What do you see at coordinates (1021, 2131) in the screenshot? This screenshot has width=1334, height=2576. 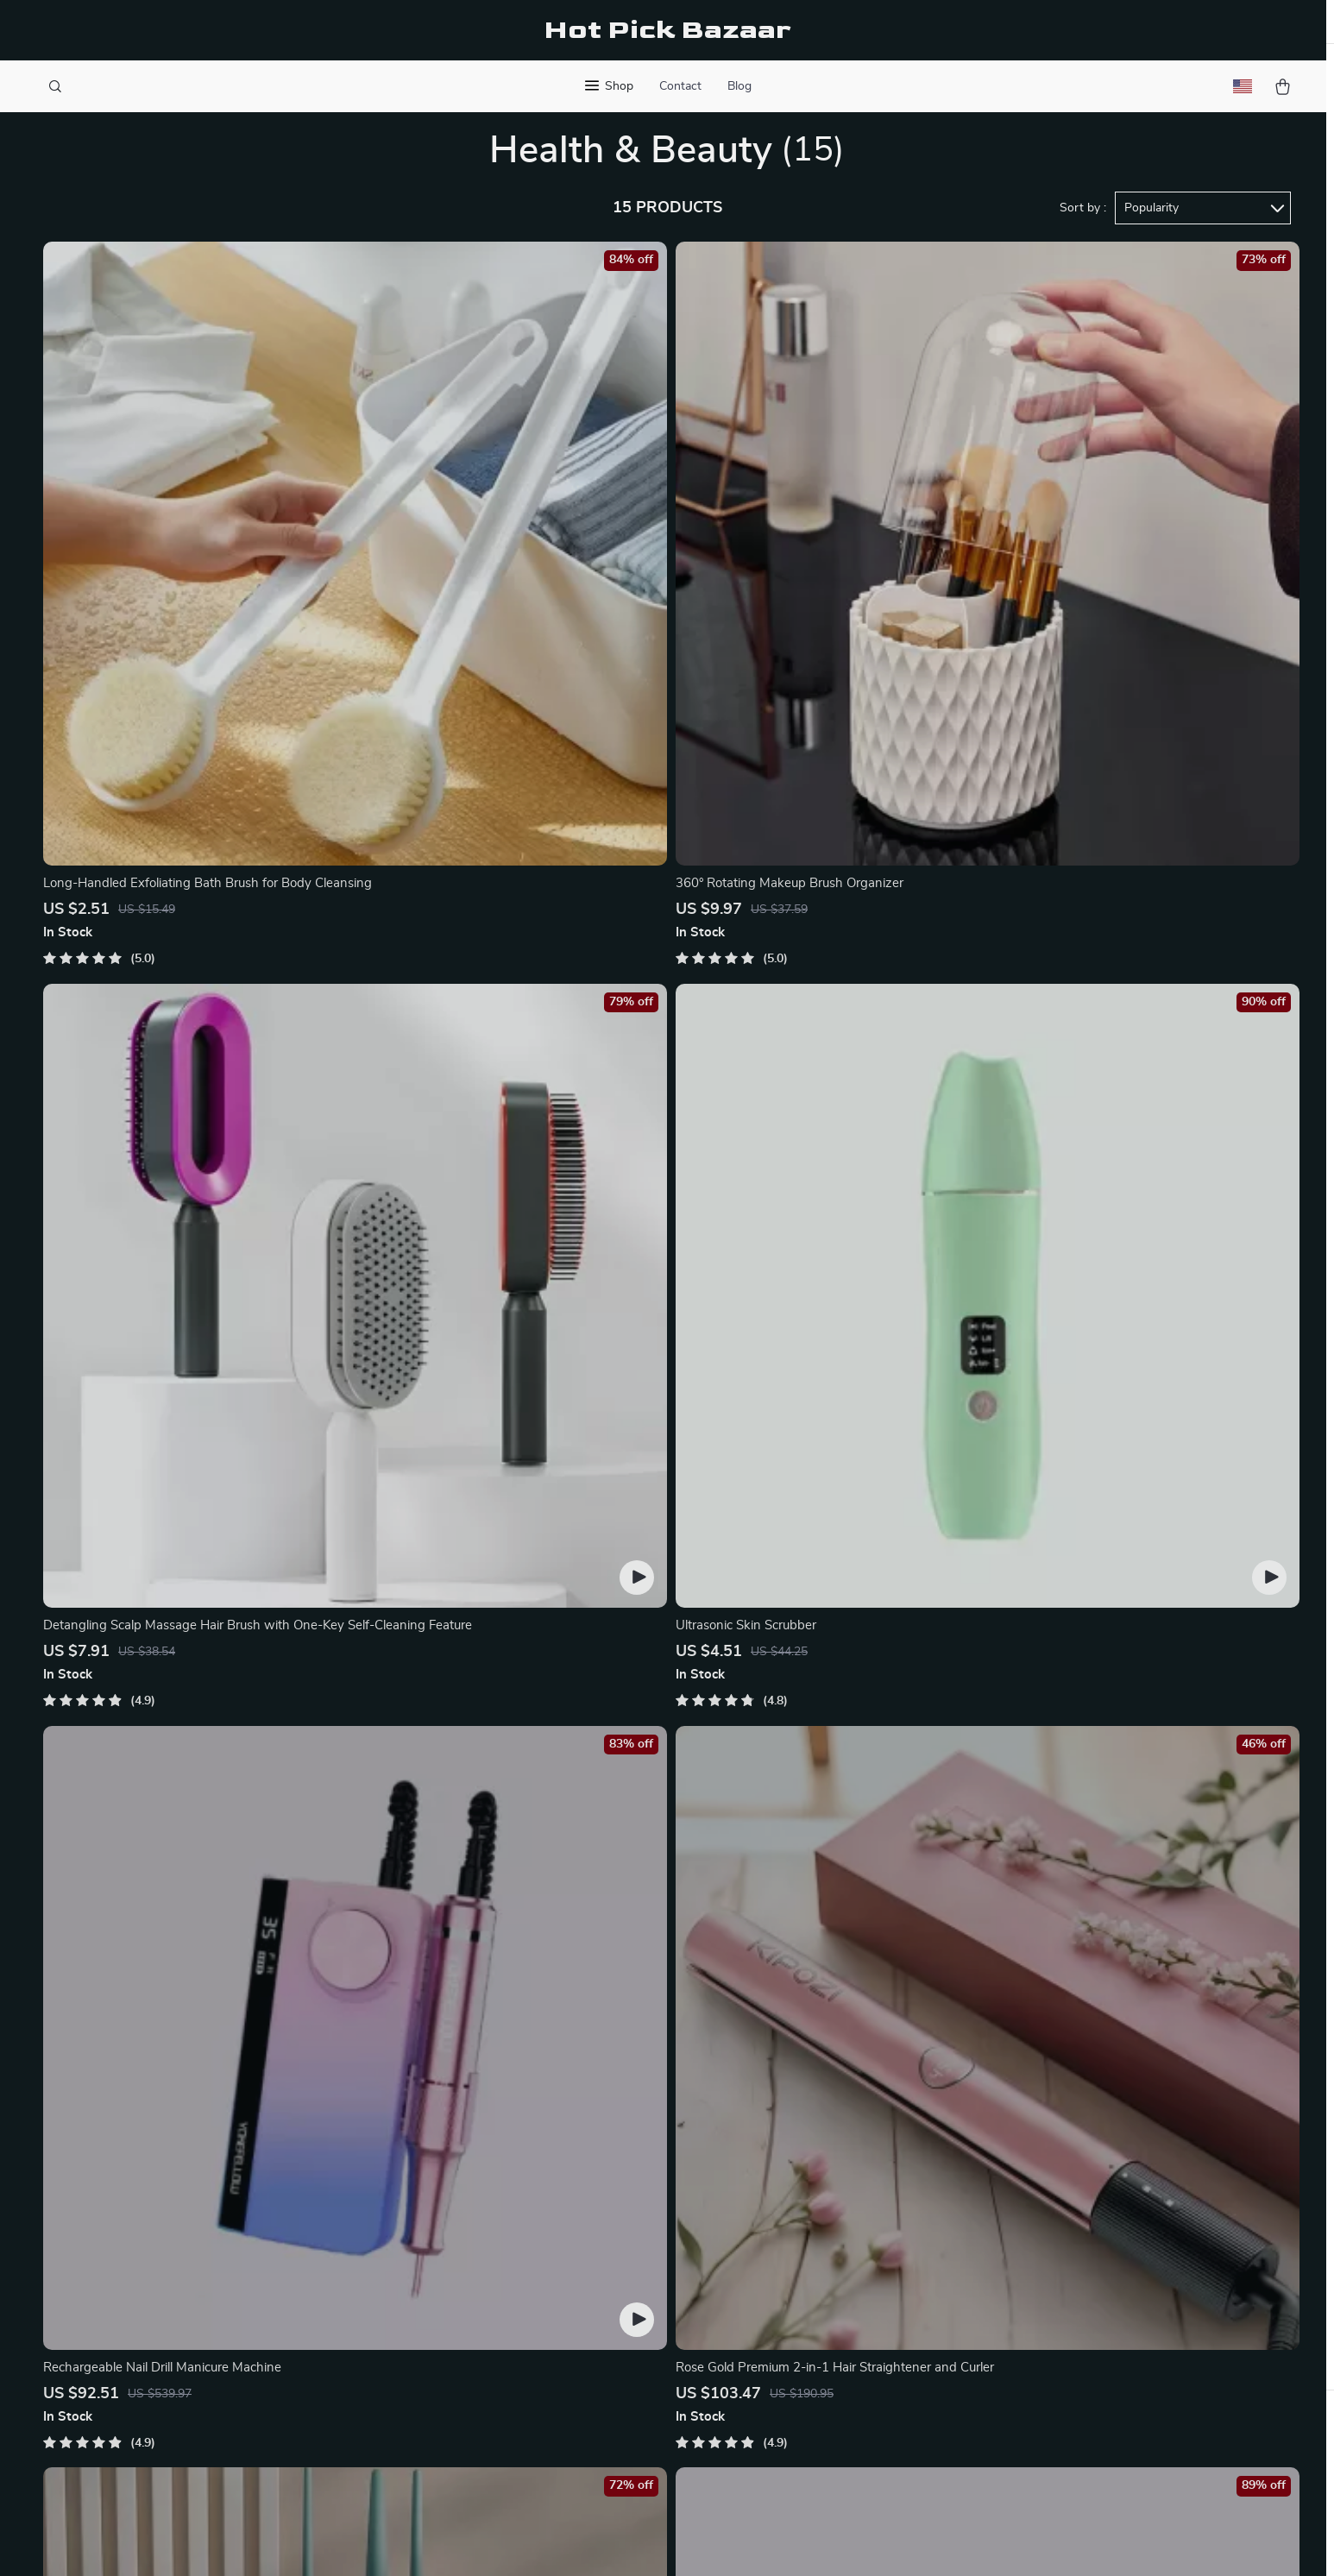 I see `fancia.best` at bounding box center [1021, 2131].